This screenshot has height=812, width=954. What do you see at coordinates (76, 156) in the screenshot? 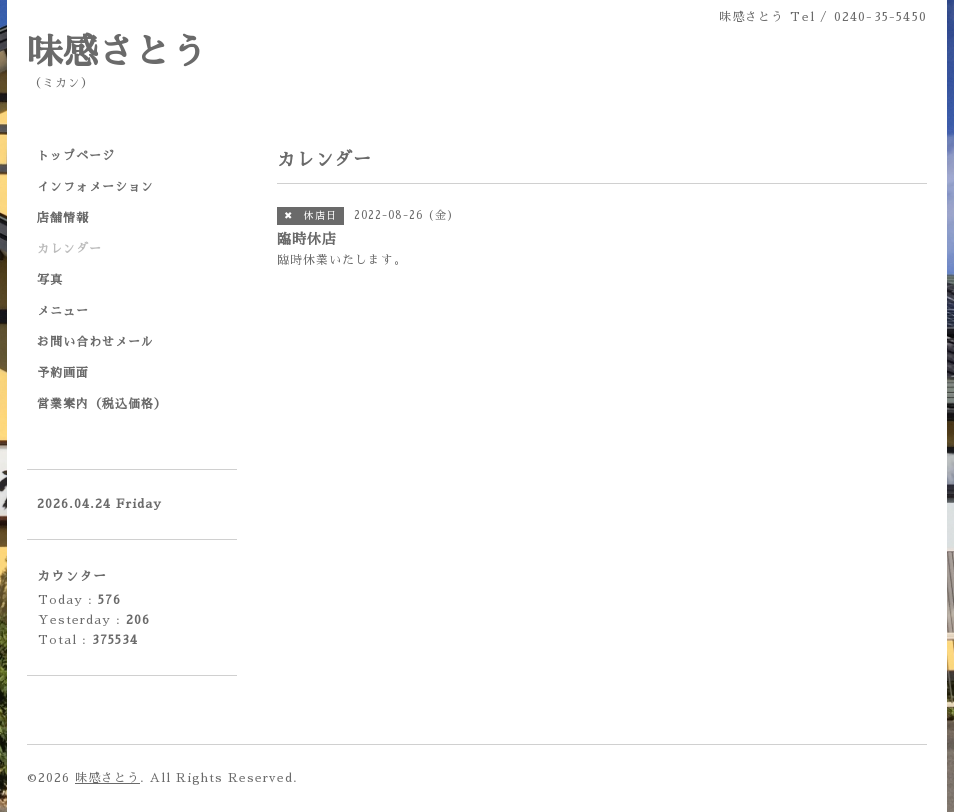
I see `トップページ` at bounding box center [76, 156].